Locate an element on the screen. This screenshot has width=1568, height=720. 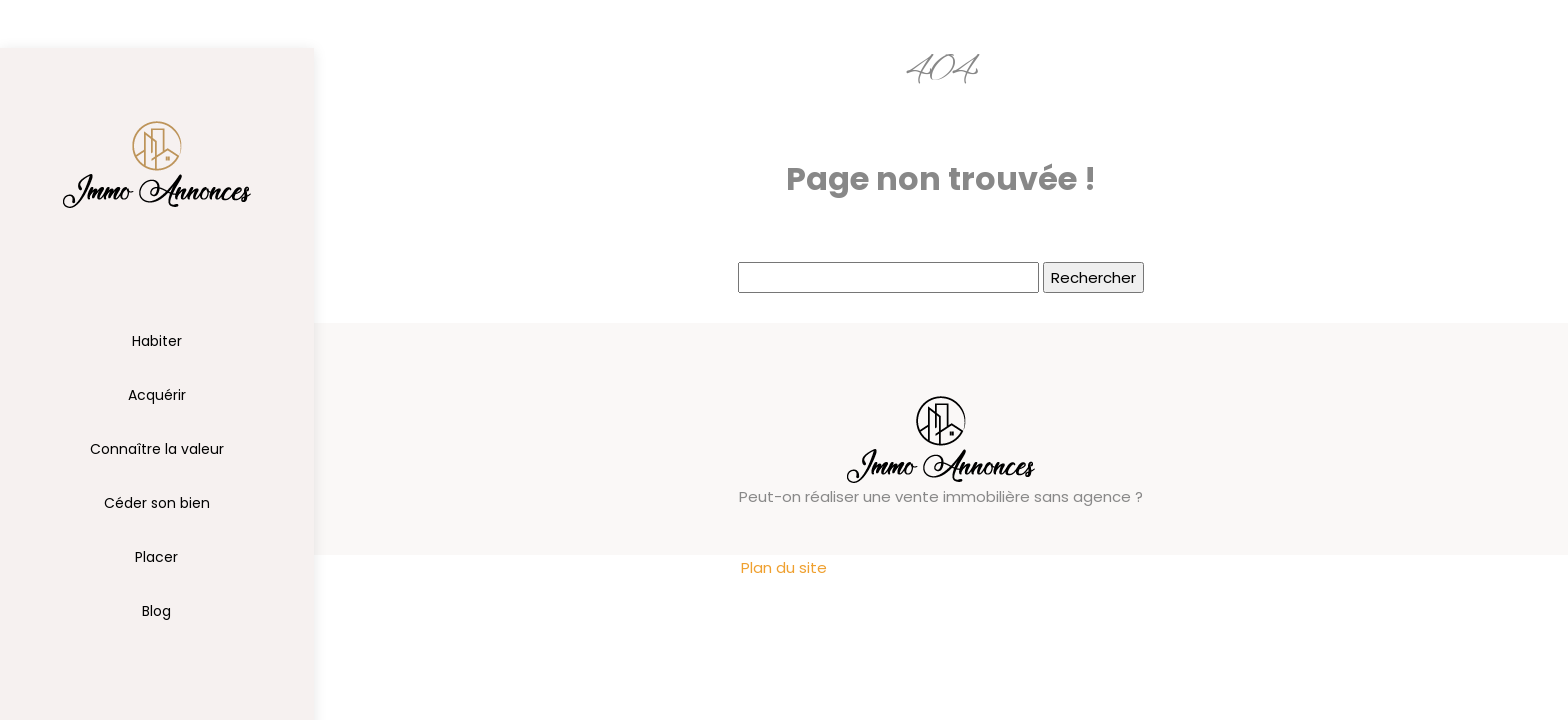
Placer is located at coordinates (156, 557).